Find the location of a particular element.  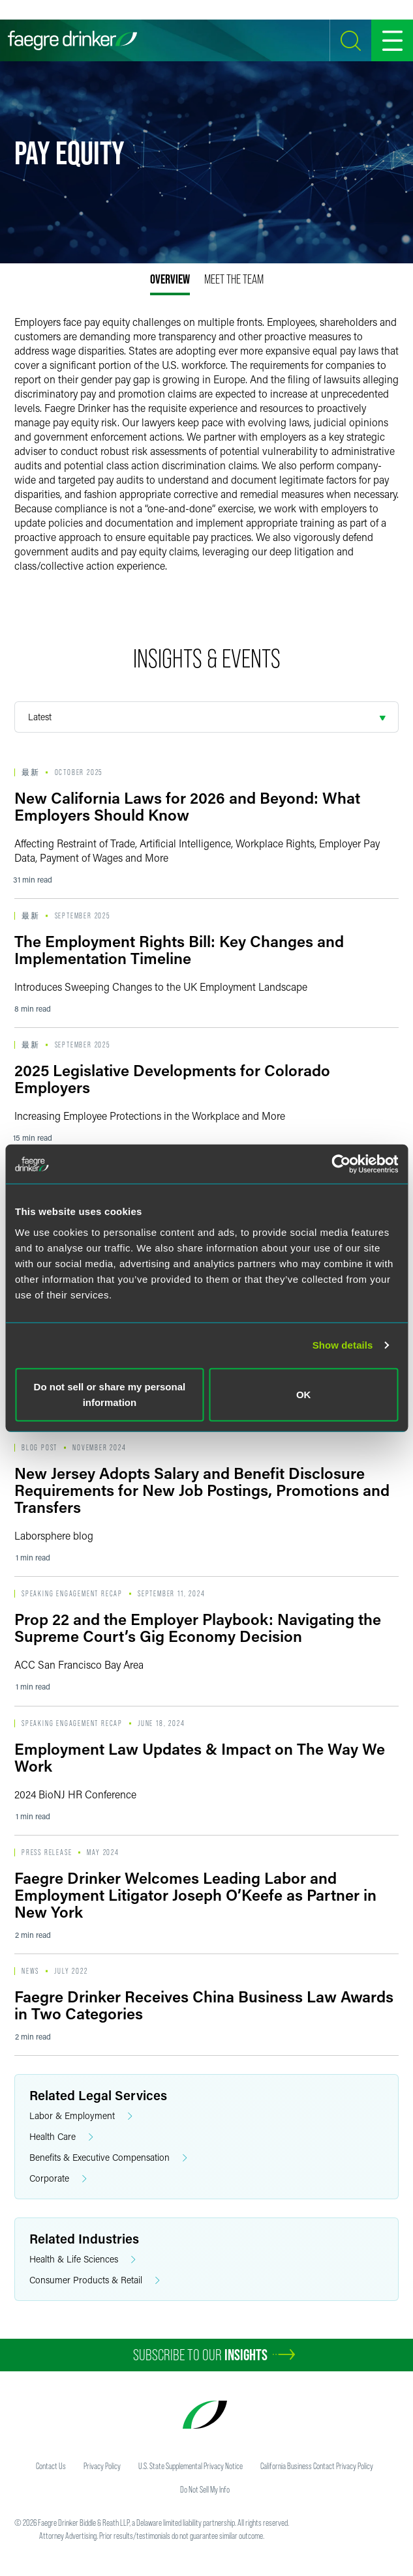

Contact Us is located at coordinates (51, 2466).